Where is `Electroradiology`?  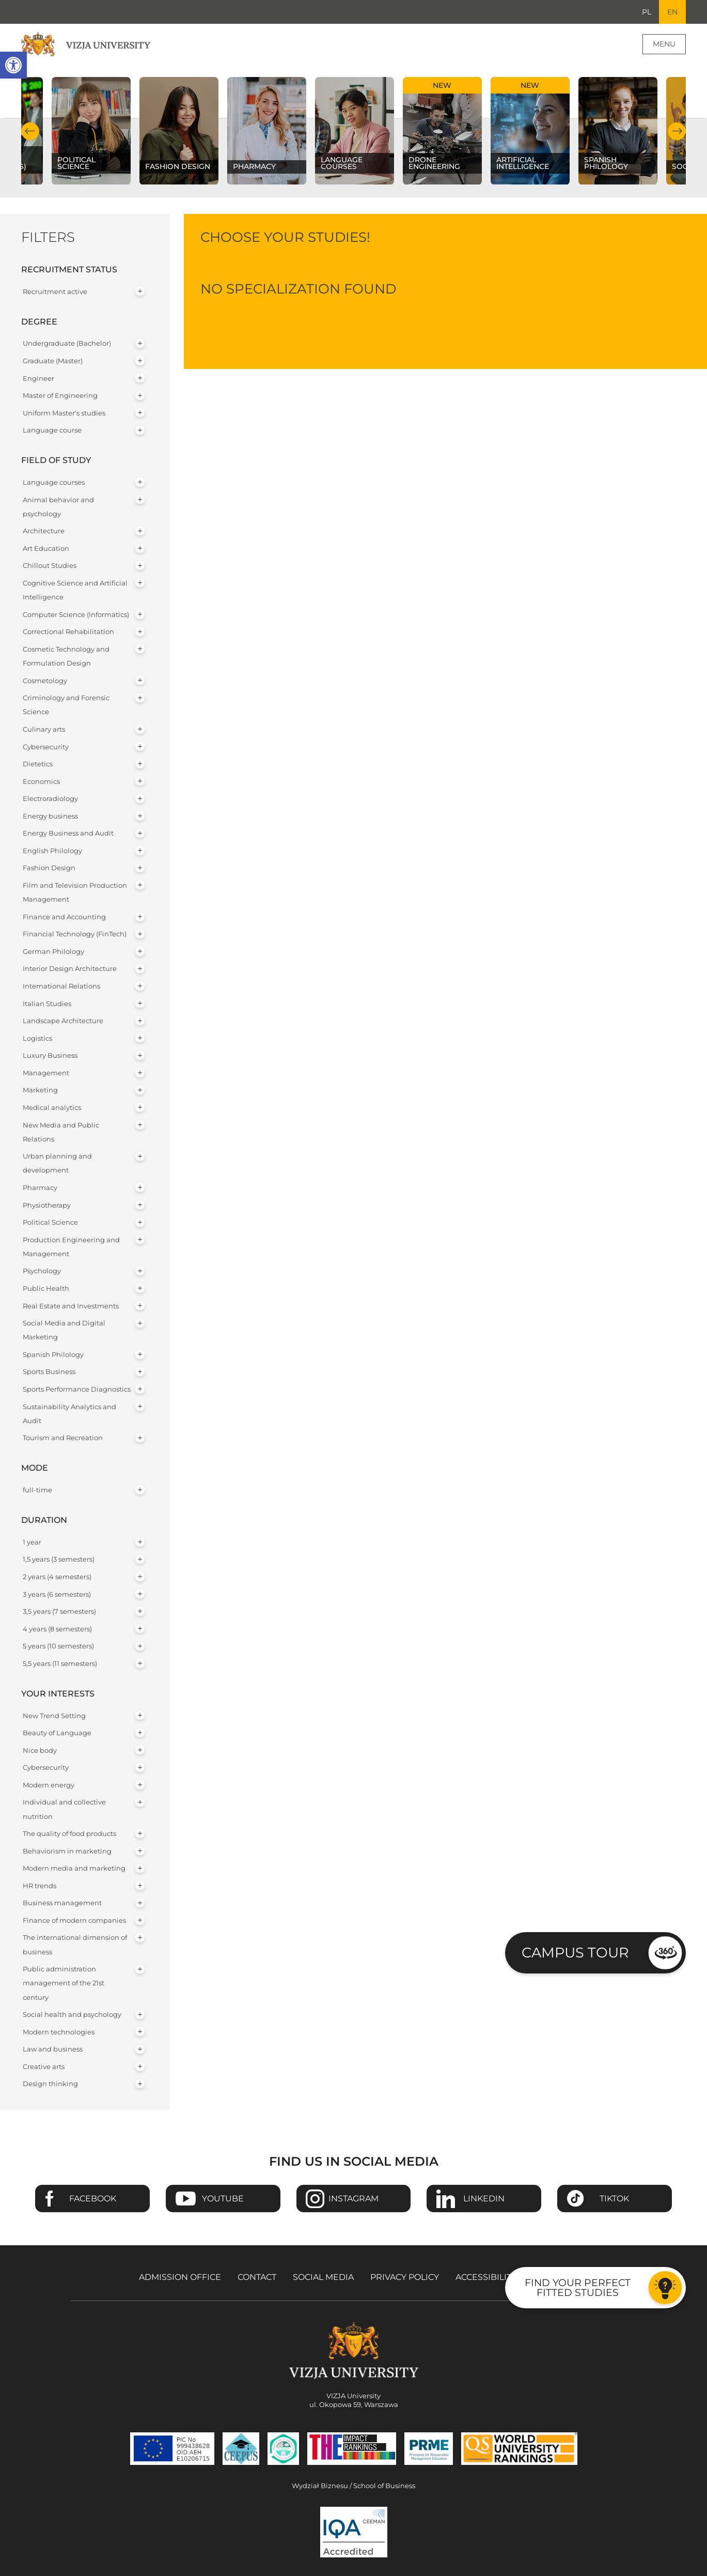 Electroradiology is located at coordinates (50, 799).